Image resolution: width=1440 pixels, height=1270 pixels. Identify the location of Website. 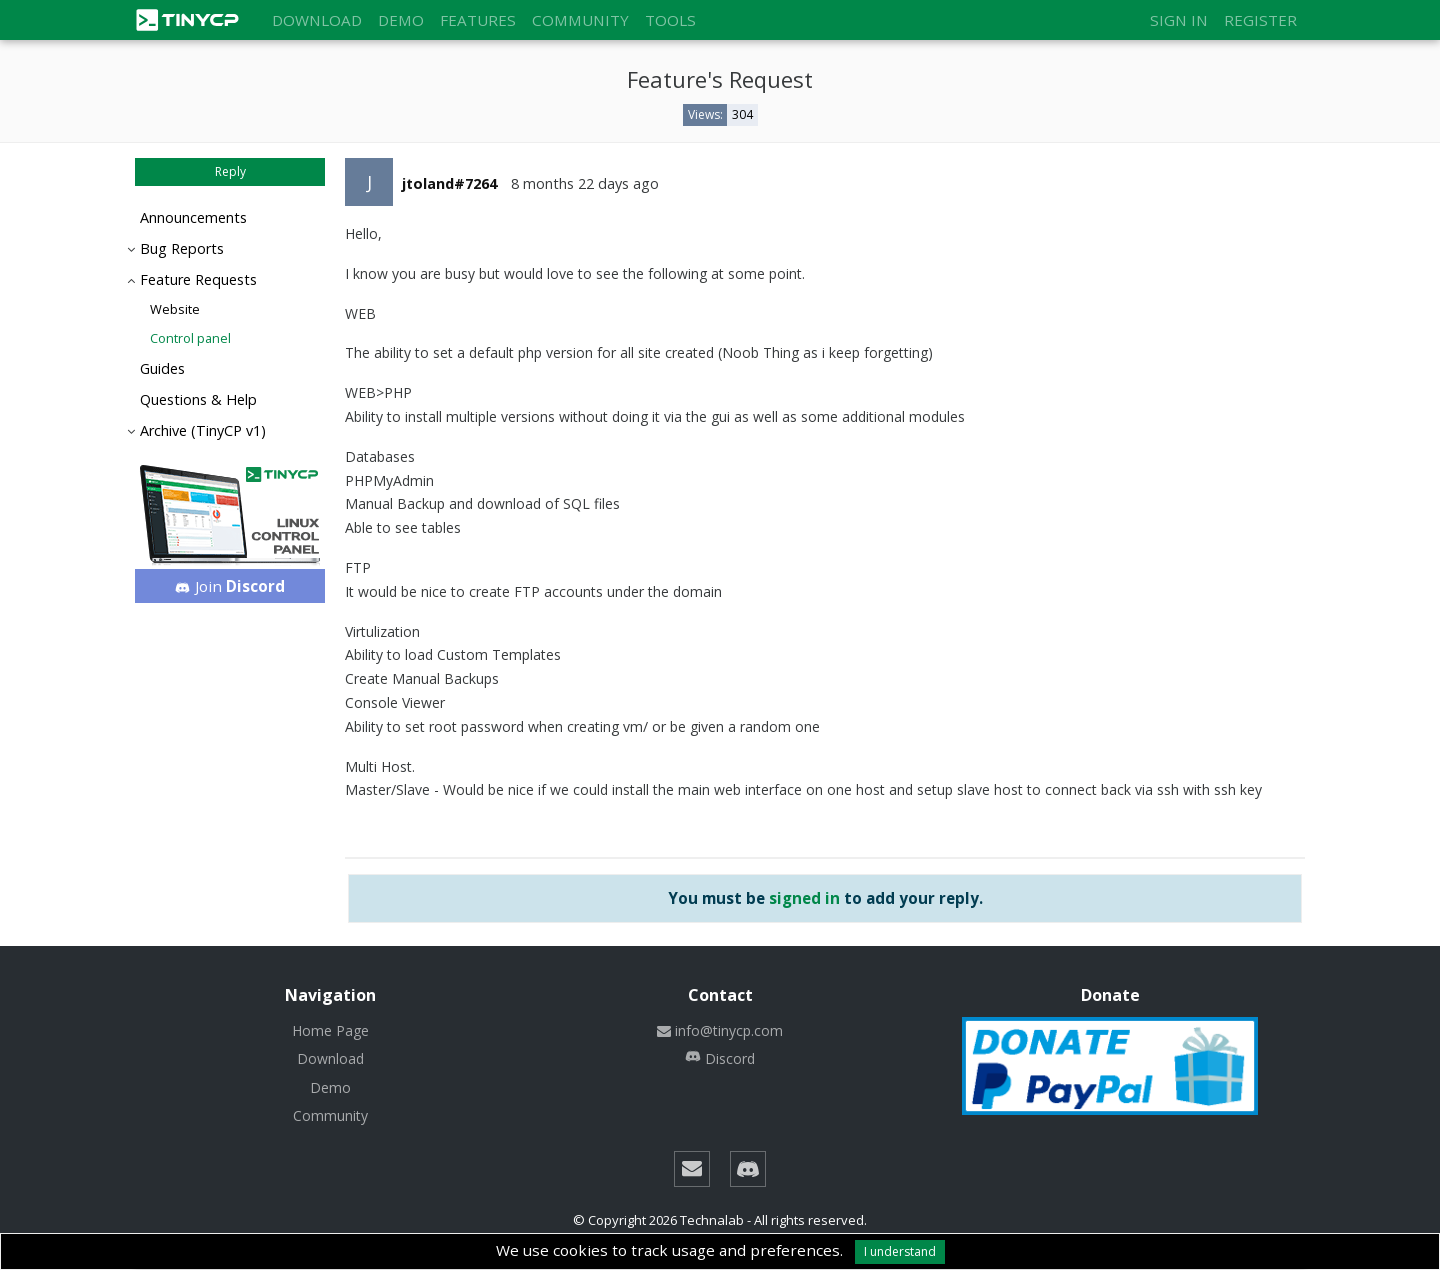
(175, 309).